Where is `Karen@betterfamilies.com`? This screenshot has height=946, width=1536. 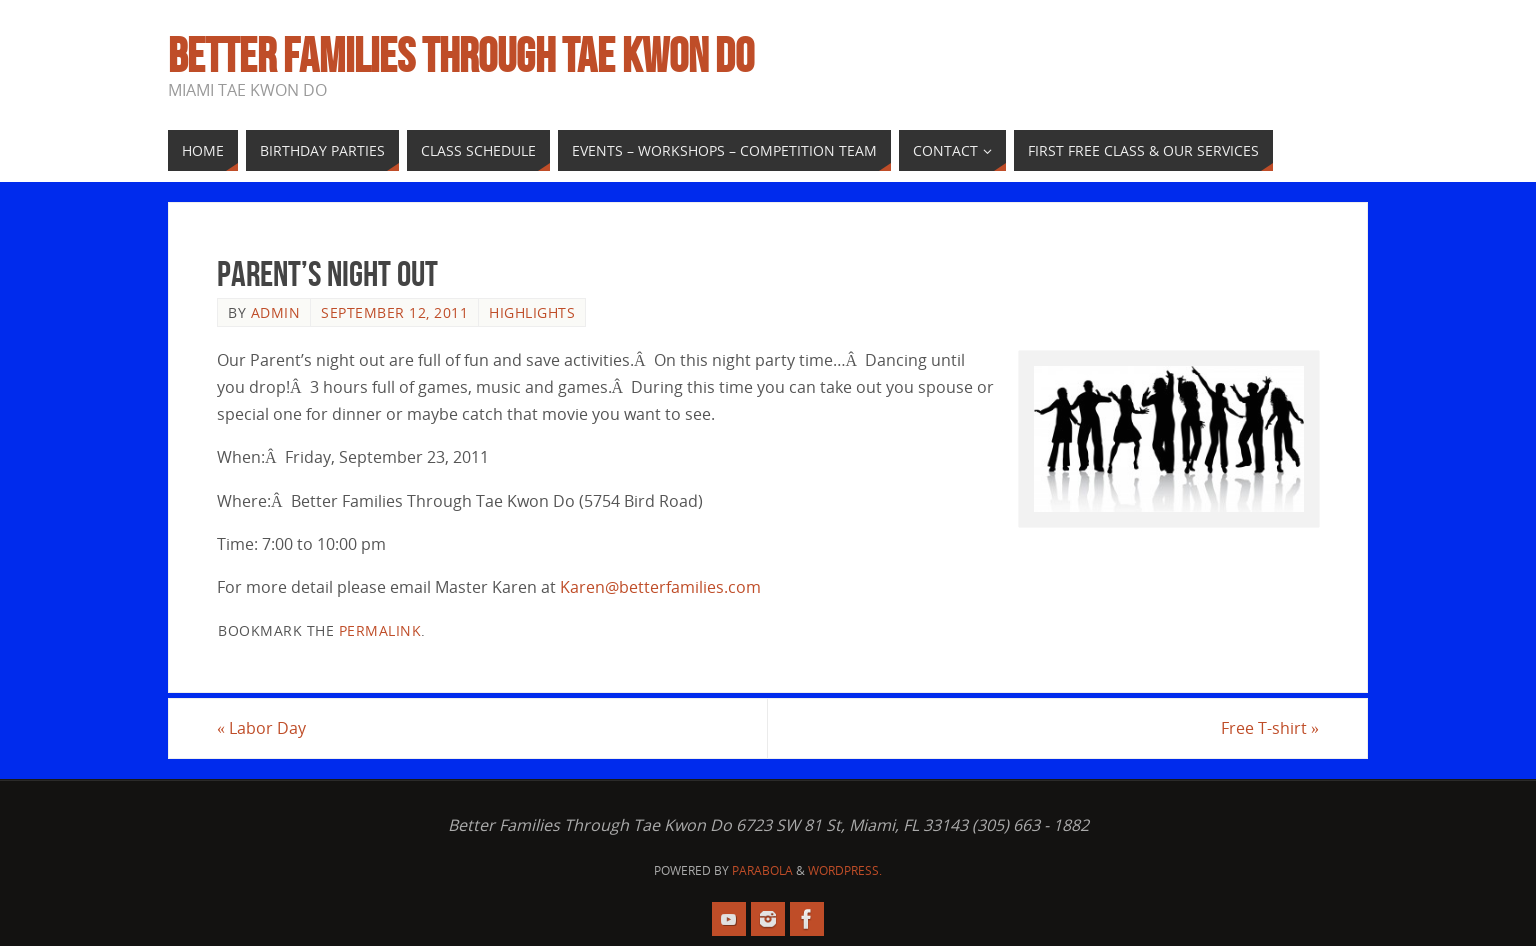
Karen@betterfamilies.com is located at coordinates (660, 587).